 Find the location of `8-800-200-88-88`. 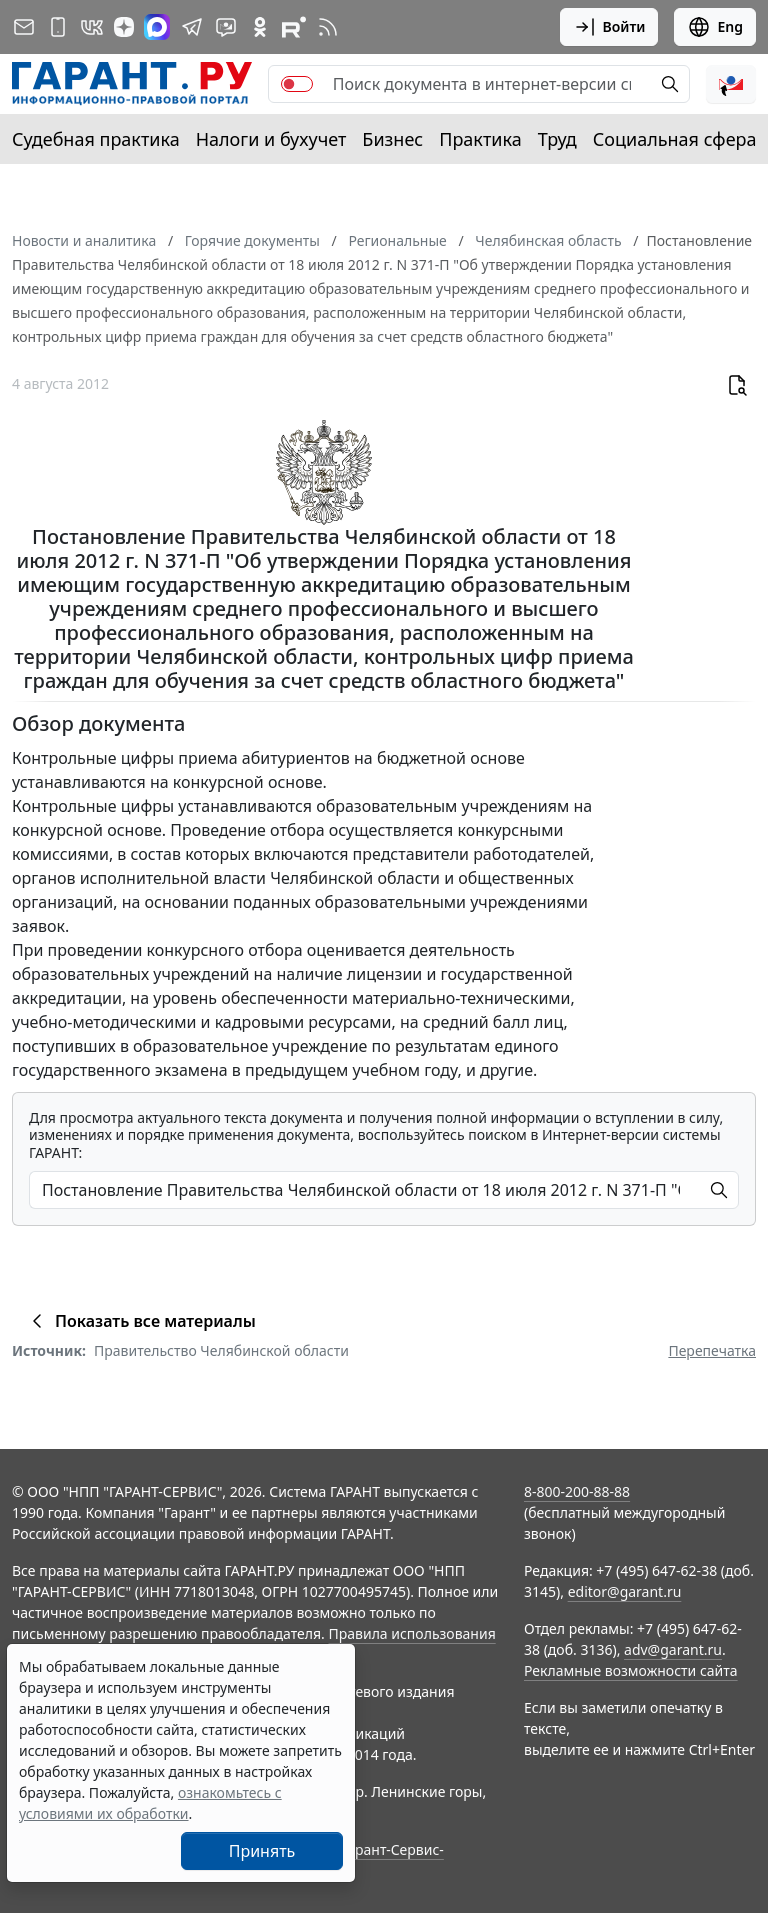

8-800-200-88-88 is located at coordinates (577, 1491).